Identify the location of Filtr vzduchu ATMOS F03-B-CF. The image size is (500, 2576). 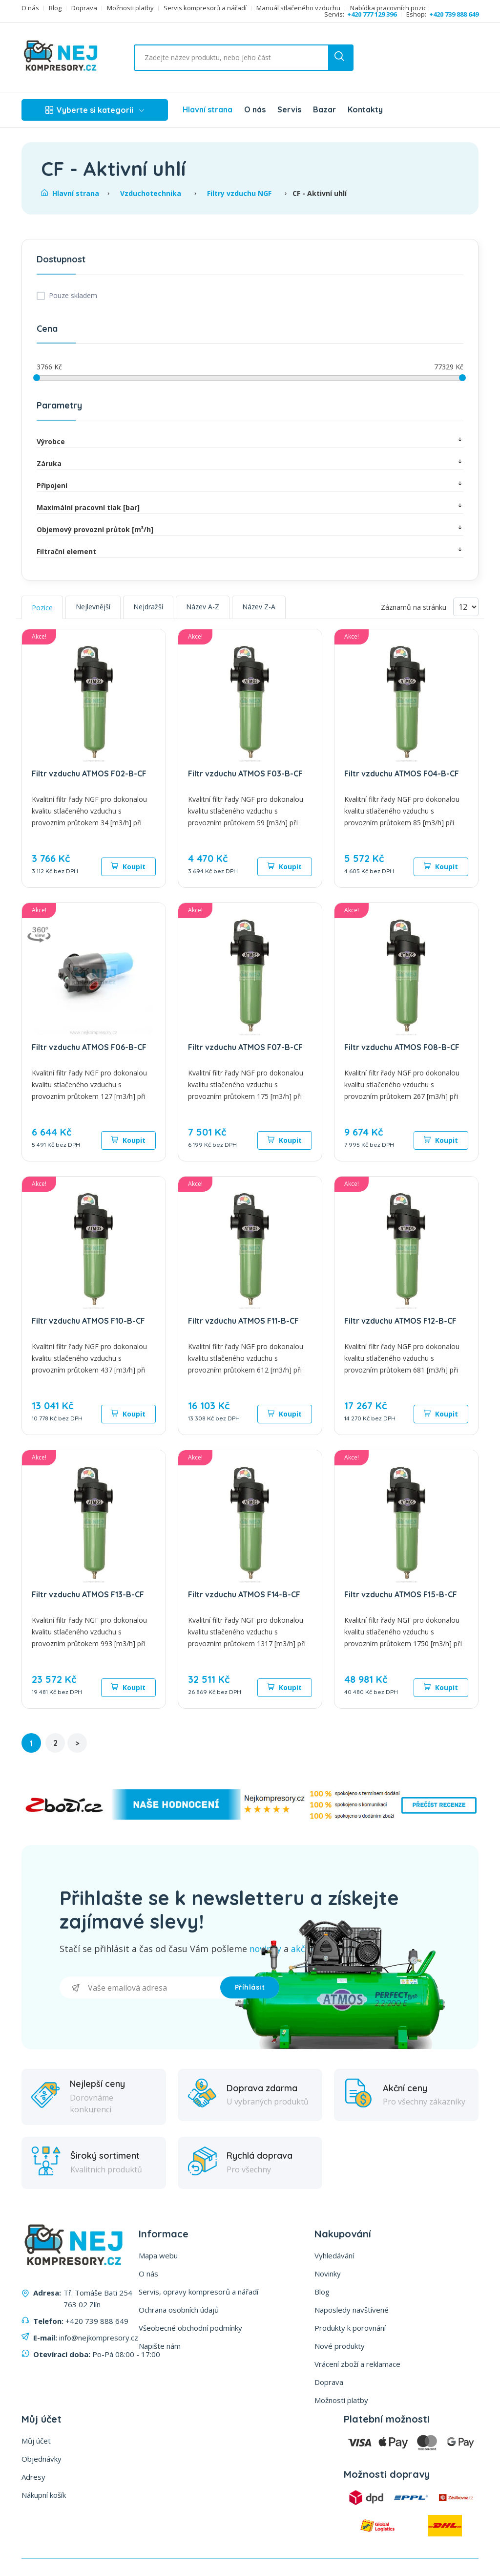
(245, 773).